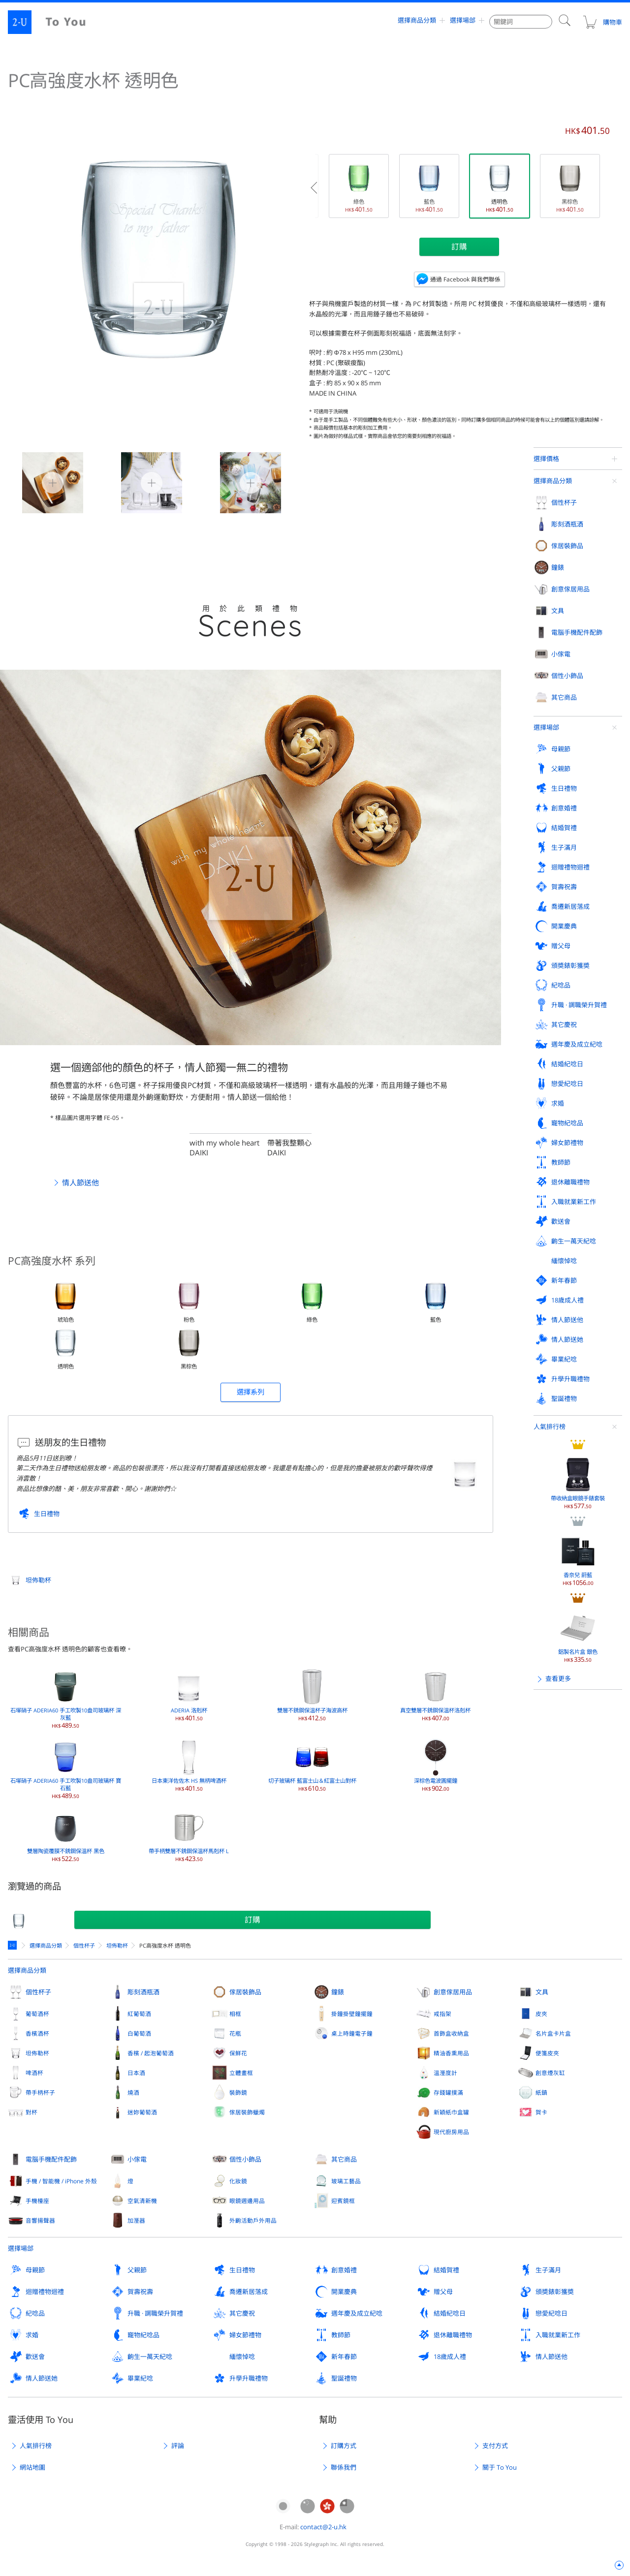  I want to click on 存錢罐撲滿, so click(448, 2092).